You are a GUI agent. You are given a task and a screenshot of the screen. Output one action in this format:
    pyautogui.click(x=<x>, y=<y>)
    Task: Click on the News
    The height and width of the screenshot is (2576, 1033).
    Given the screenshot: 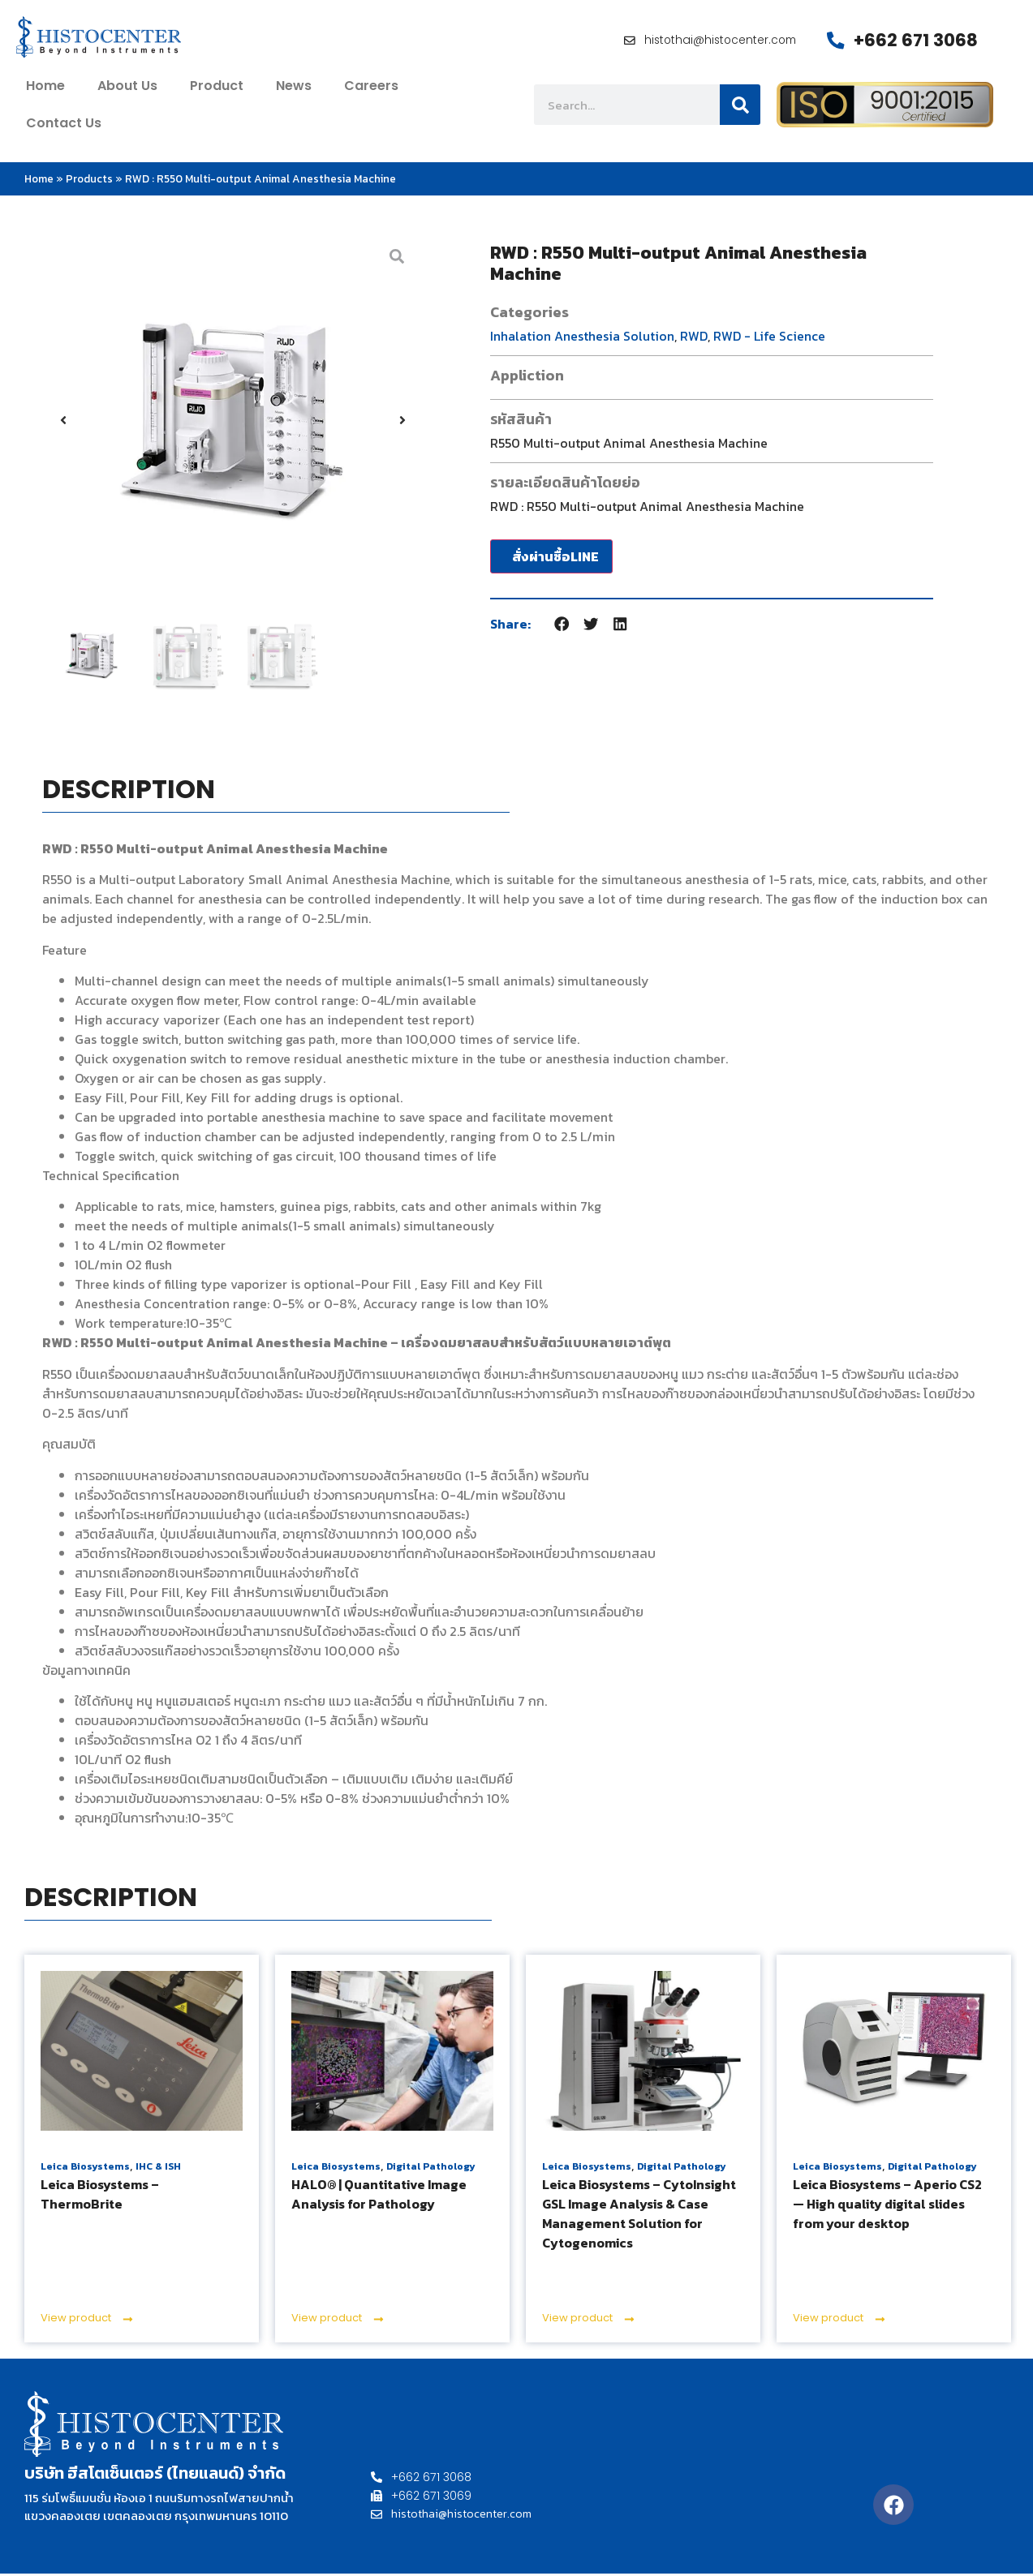 What is the action you would take?
    pyautogui.click(x=294, y=88)
    